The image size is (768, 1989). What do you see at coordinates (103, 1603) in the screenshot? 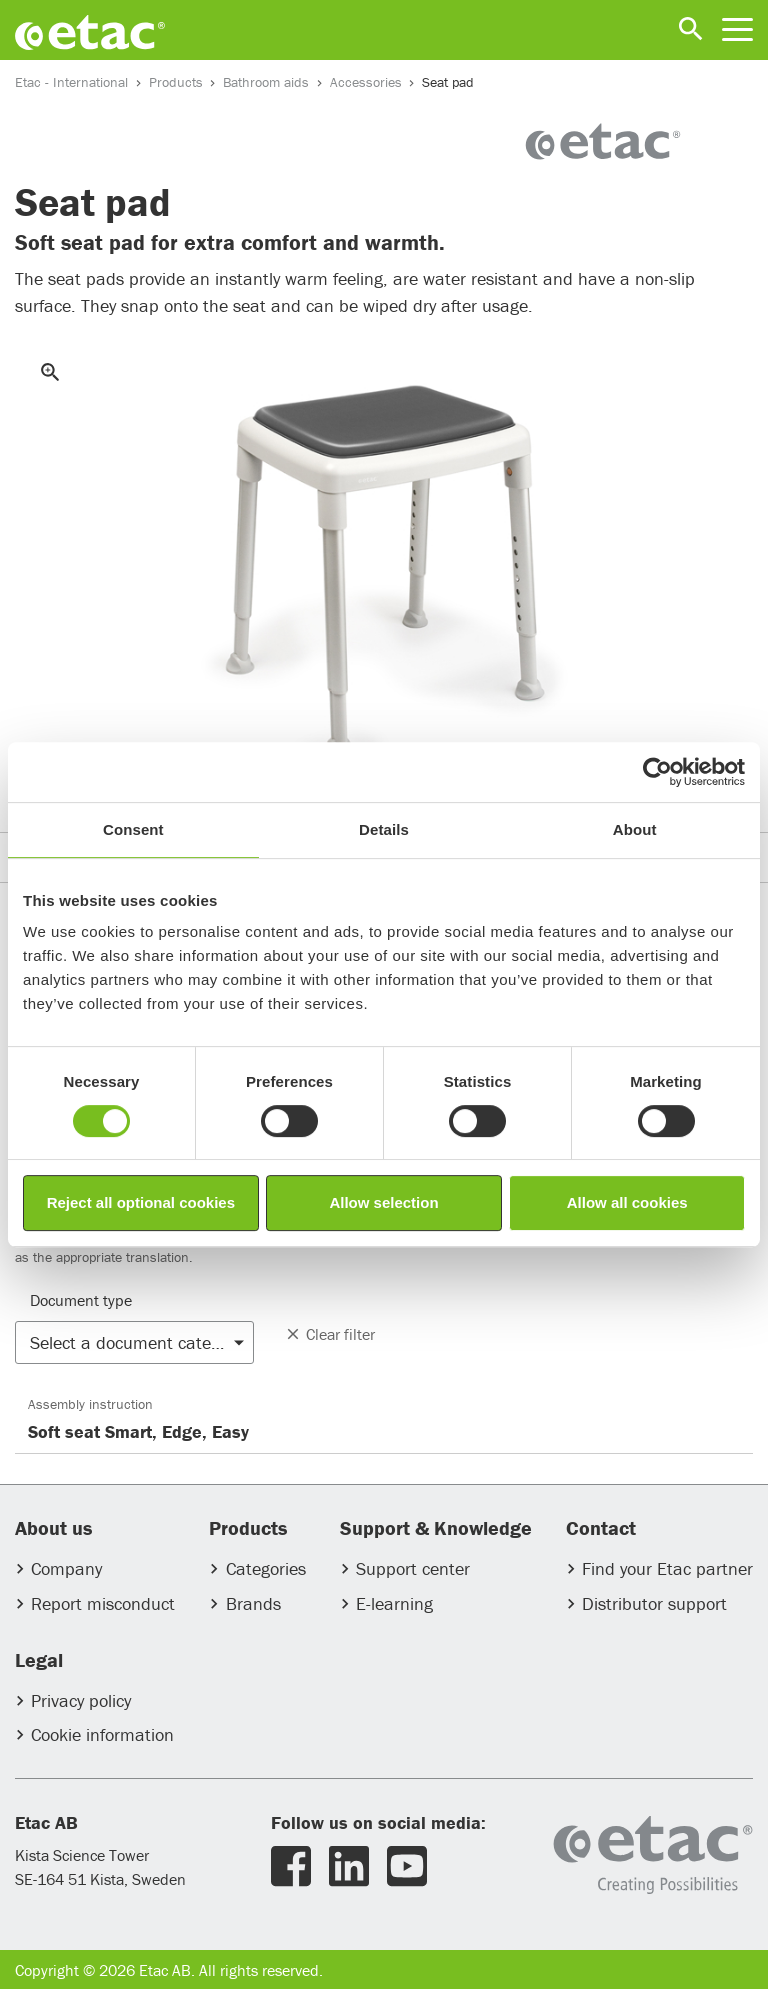
I see `Report misconduct` at bounding box center [103, 1603].